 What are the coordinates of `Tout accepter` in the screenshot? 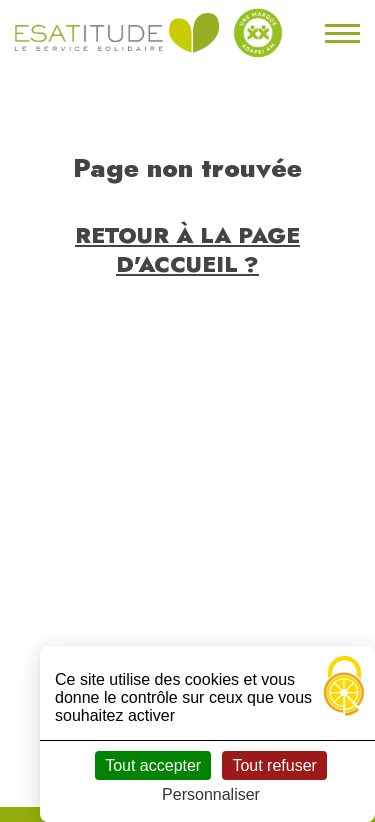 It's located at (153, 765).